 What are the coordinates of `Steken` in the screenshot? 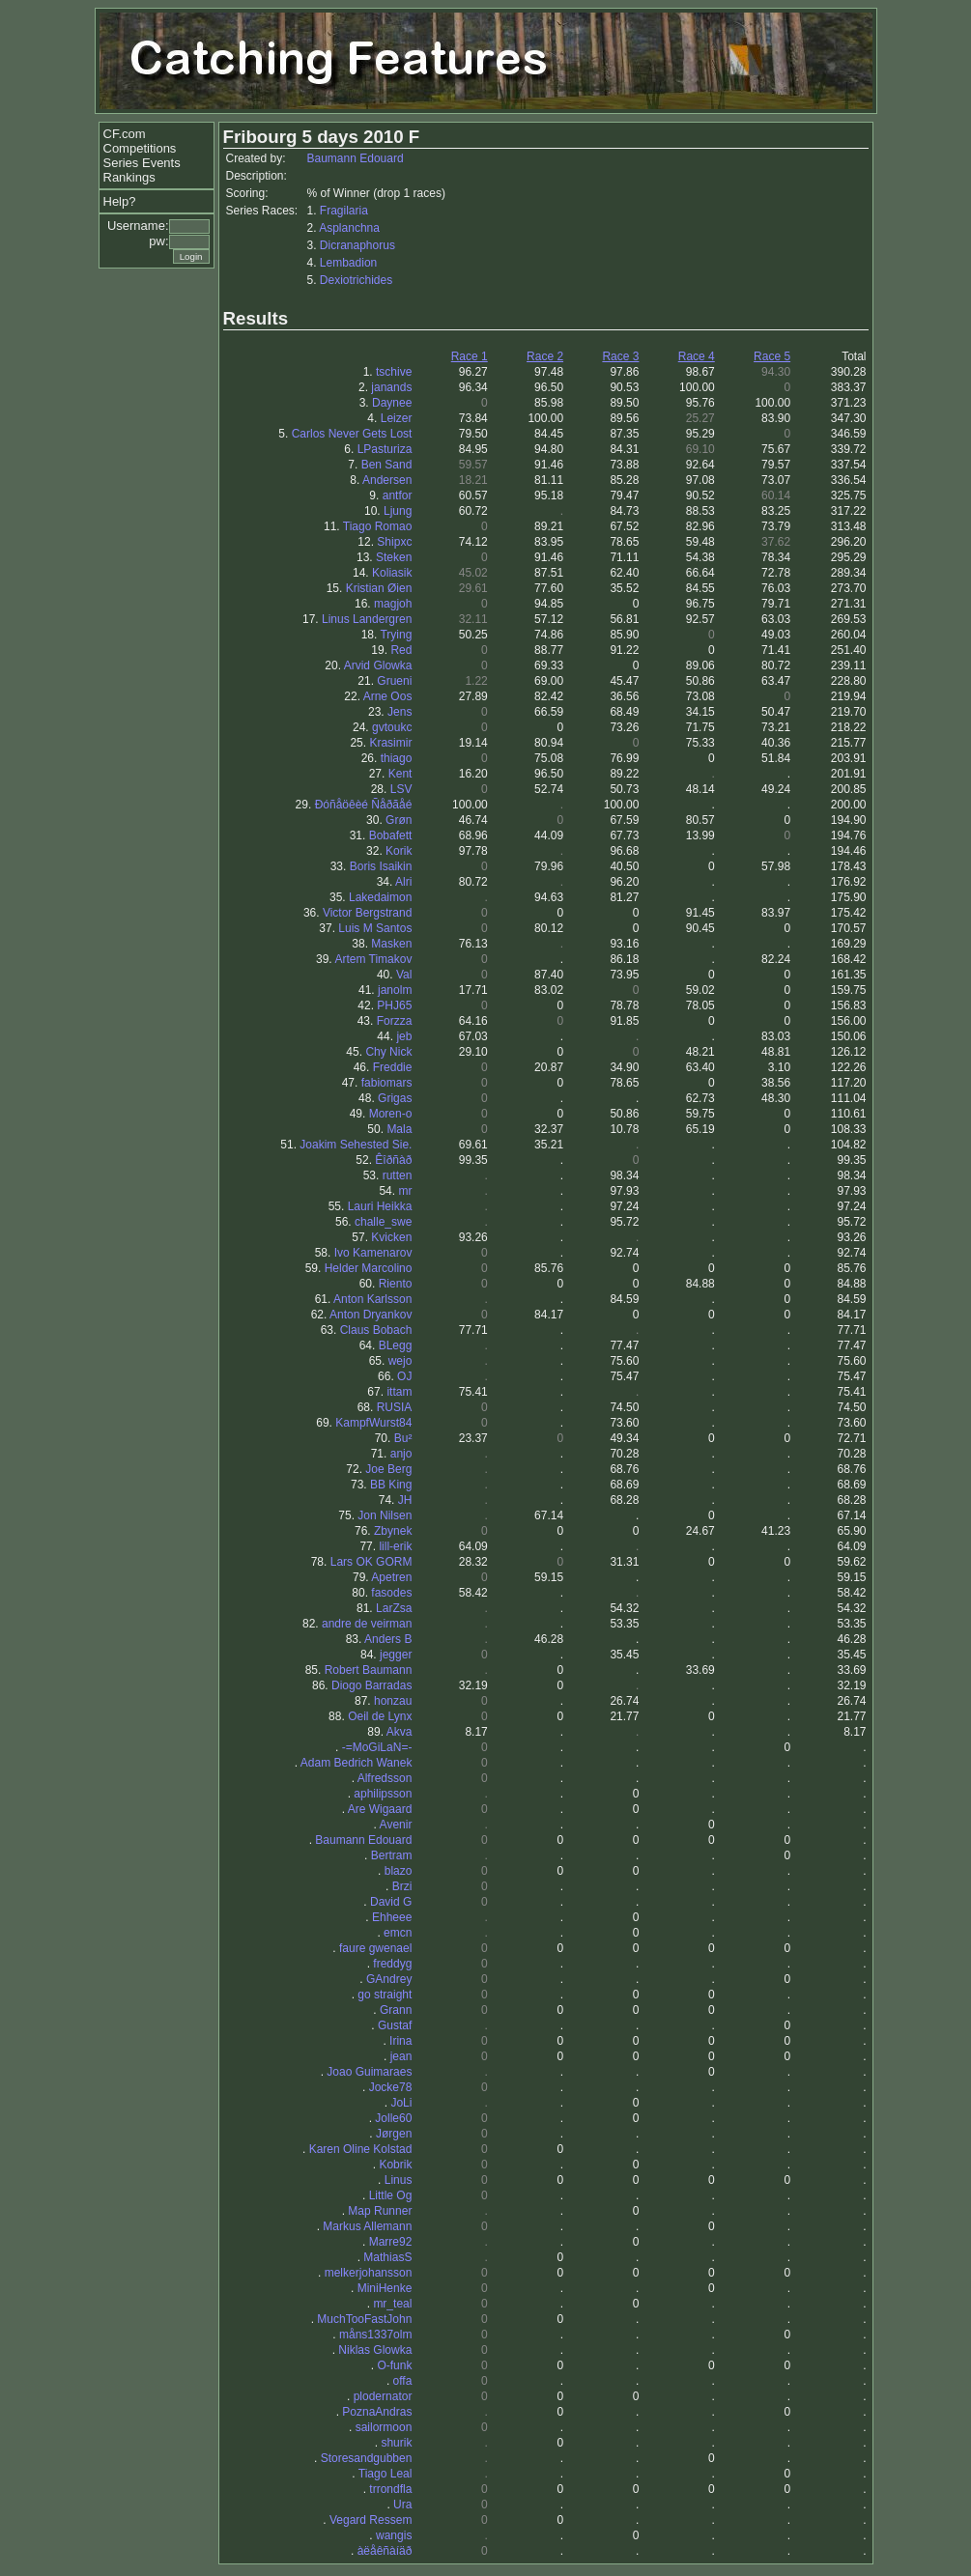 It's located at (394, 557).